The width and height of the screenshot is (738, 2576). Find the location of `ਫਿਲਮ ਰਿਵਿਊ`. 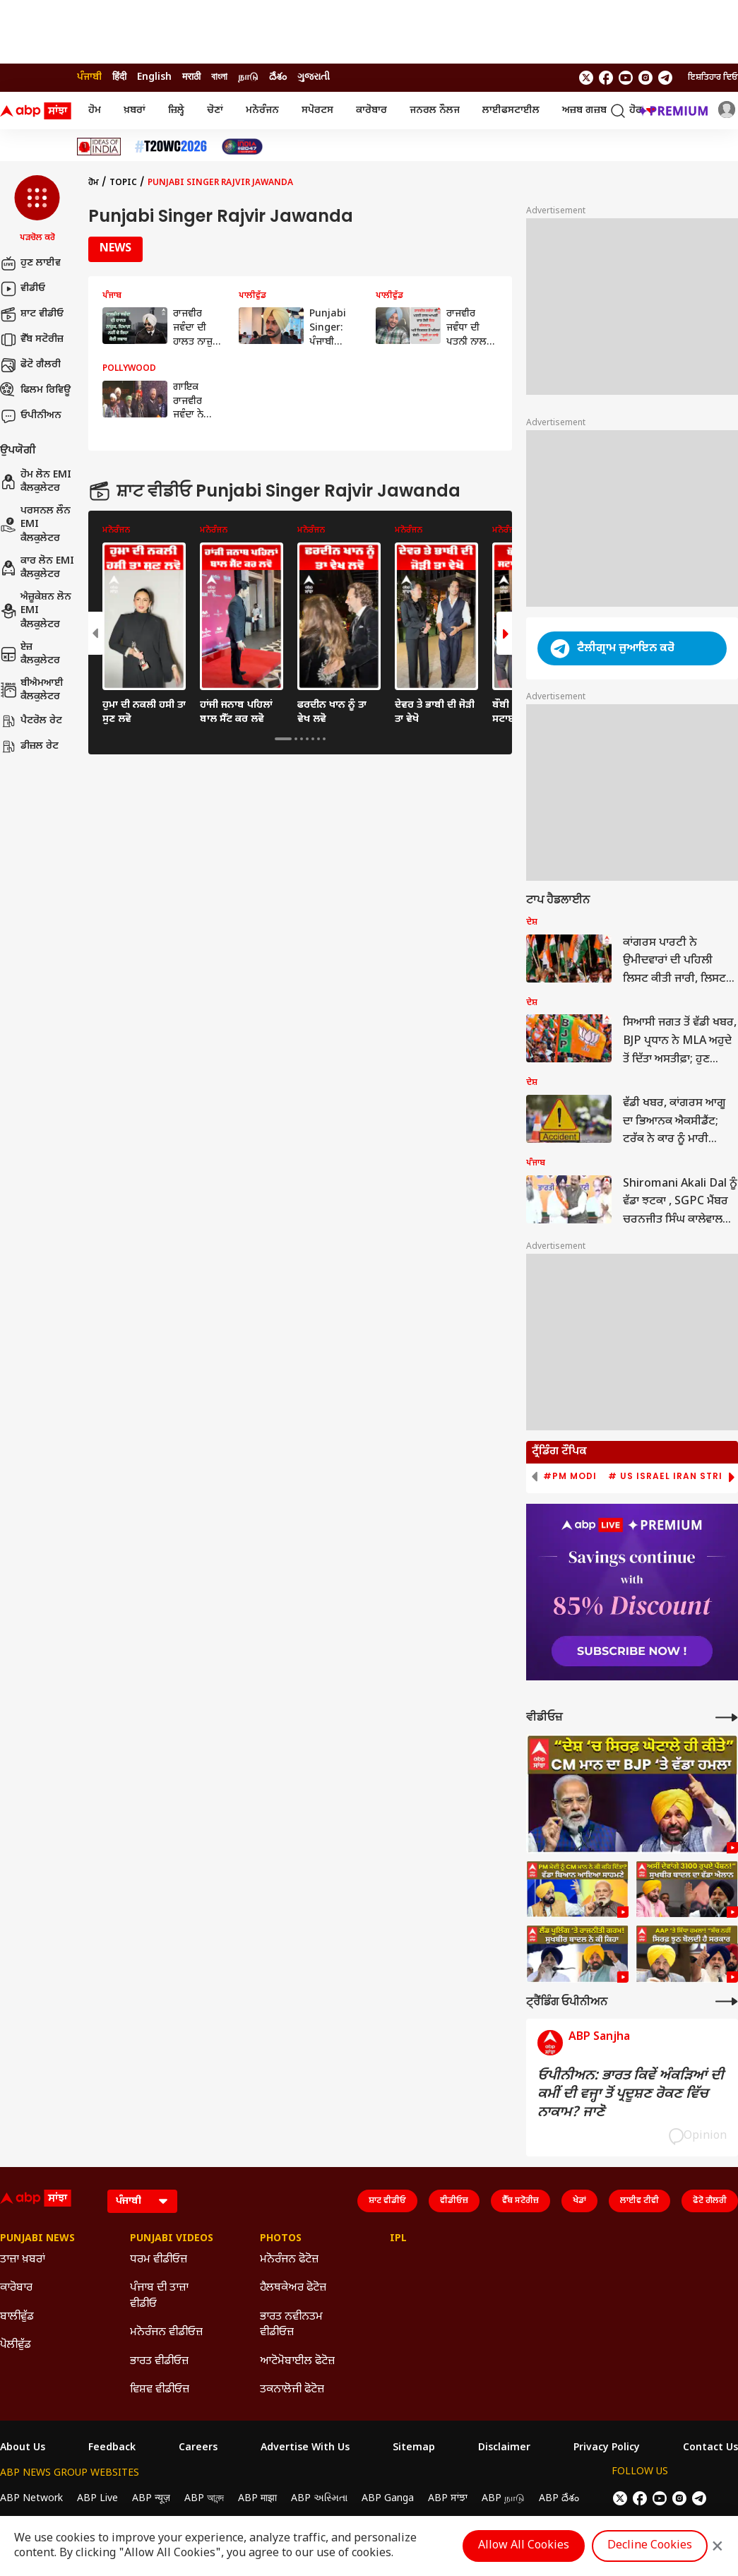

ਫਿਲਮ ਰਿਵਿਊ is located at coordinates (35, 390).